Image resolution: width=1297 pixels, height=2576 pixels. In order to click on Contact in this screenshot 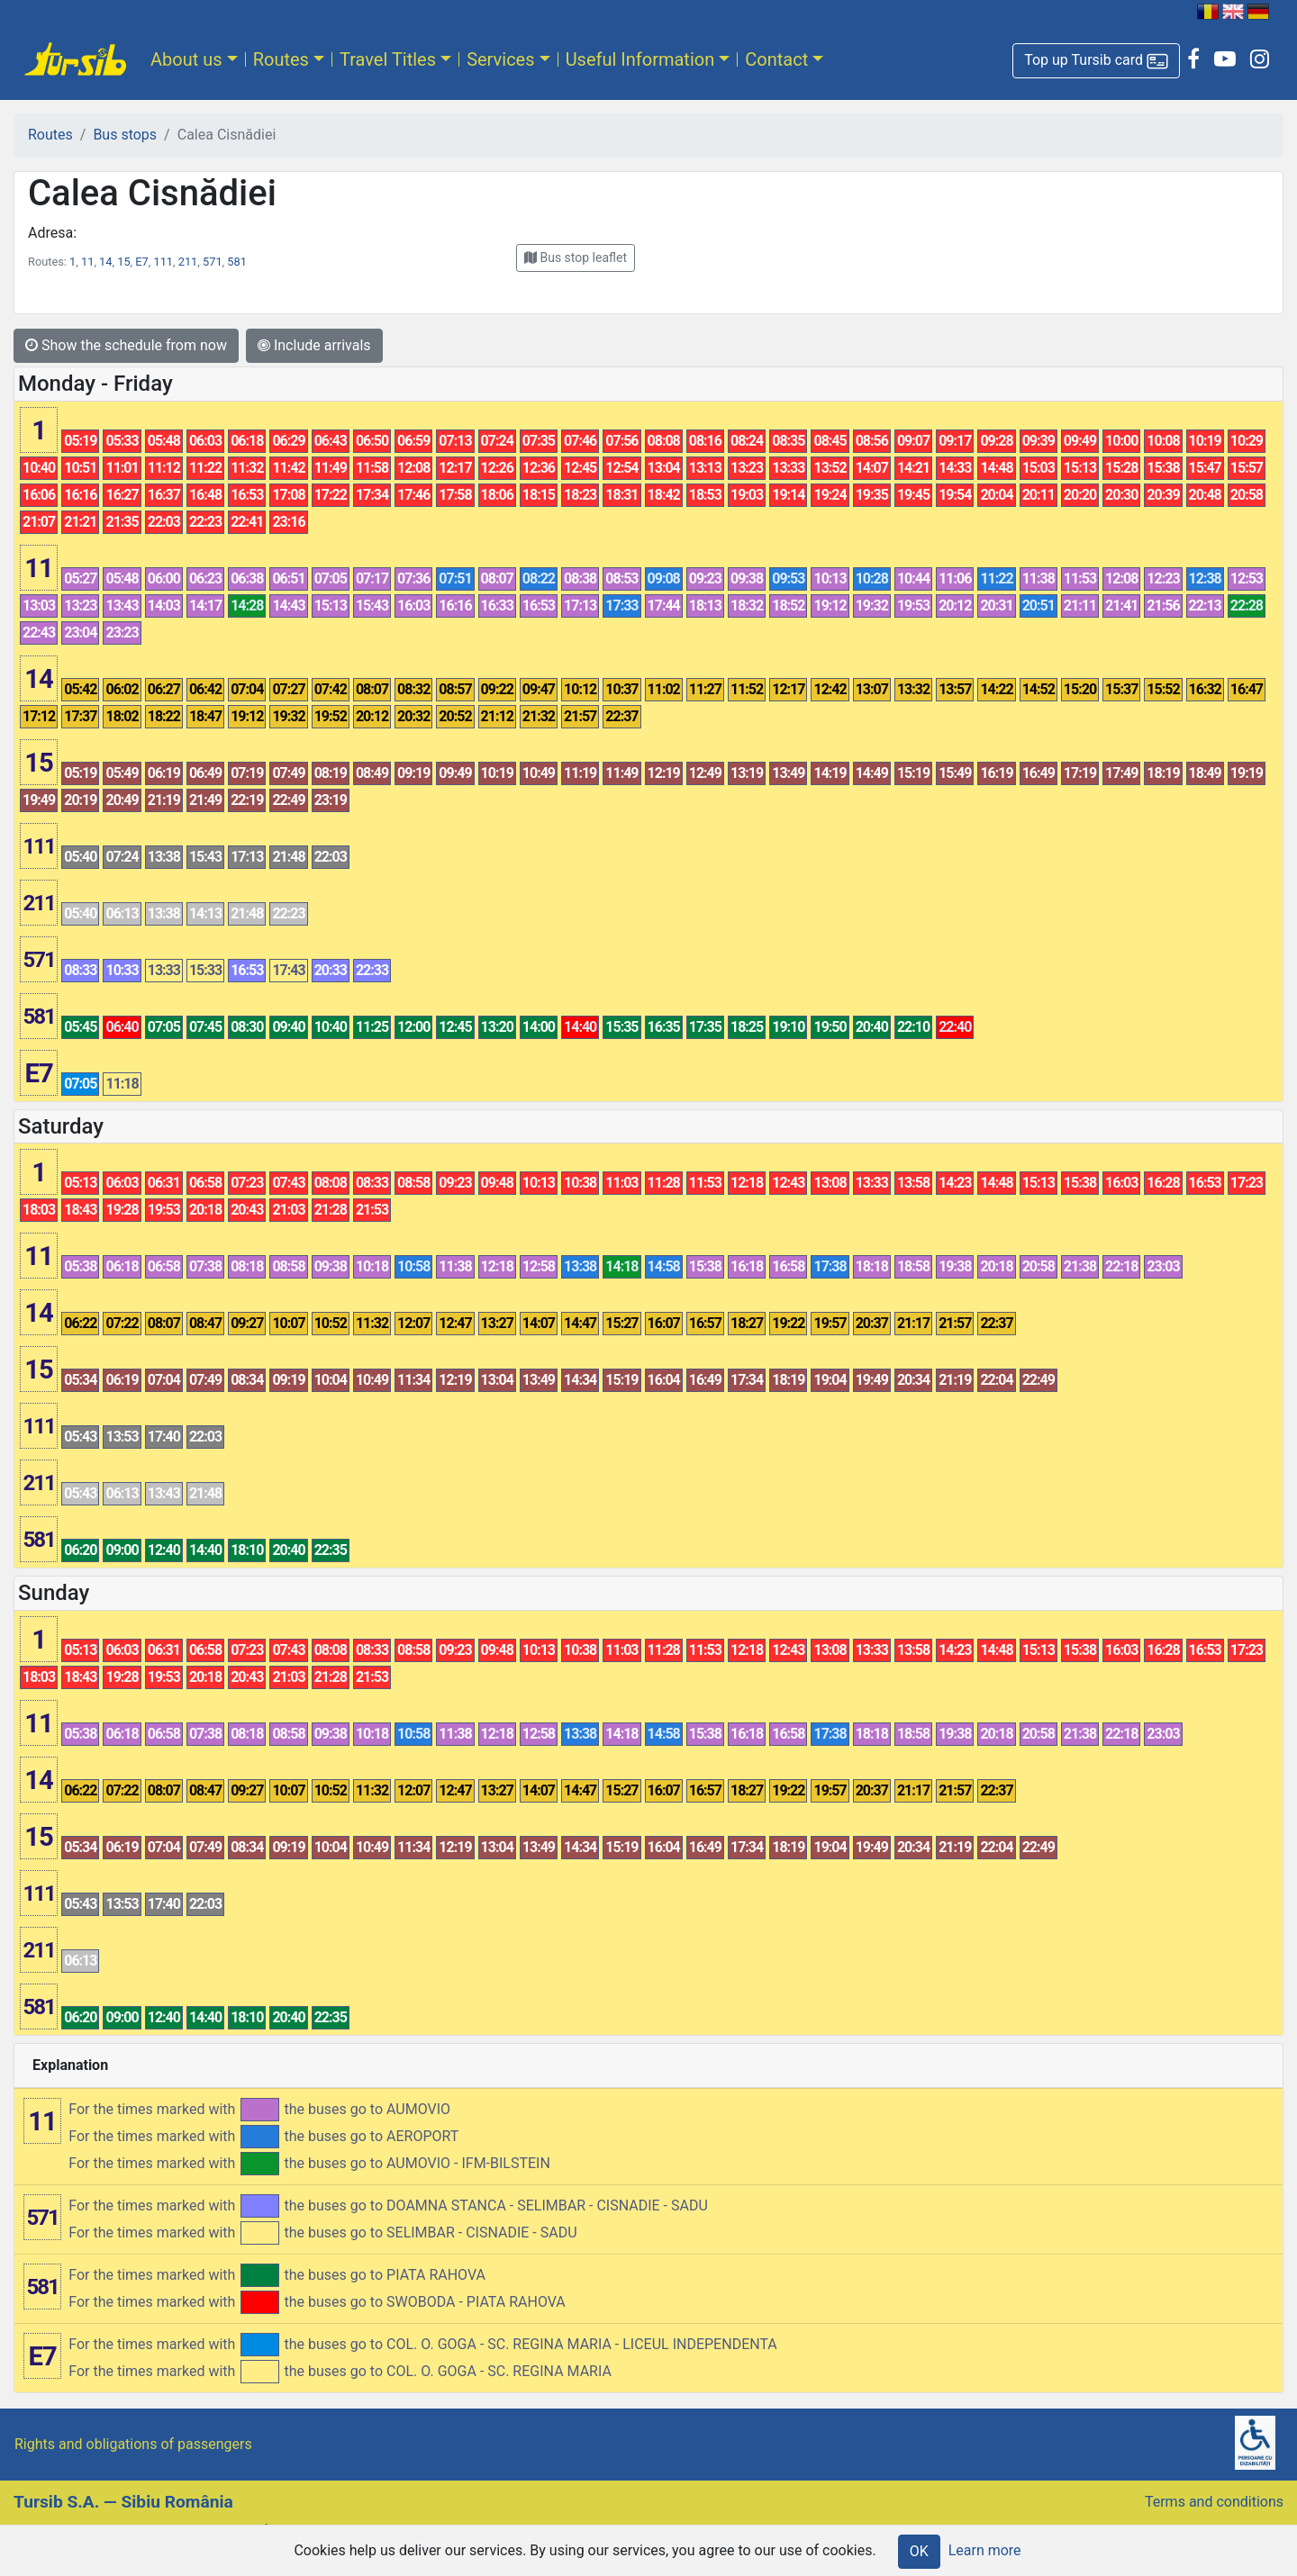, I will do `click(776, 59)`.